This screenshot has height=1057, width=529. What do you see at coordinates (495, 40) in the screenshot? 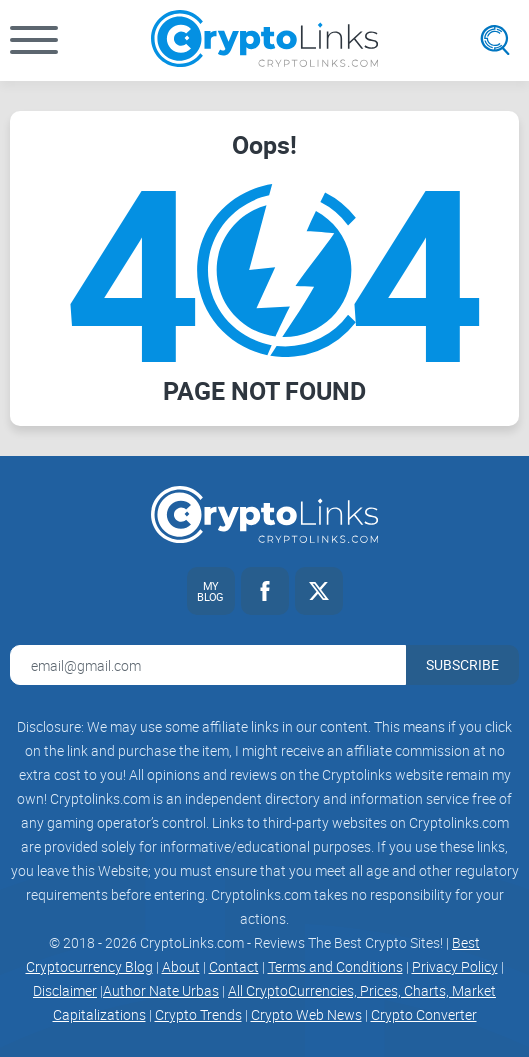
I see `[Open search]` at bounding box center [495, 40].